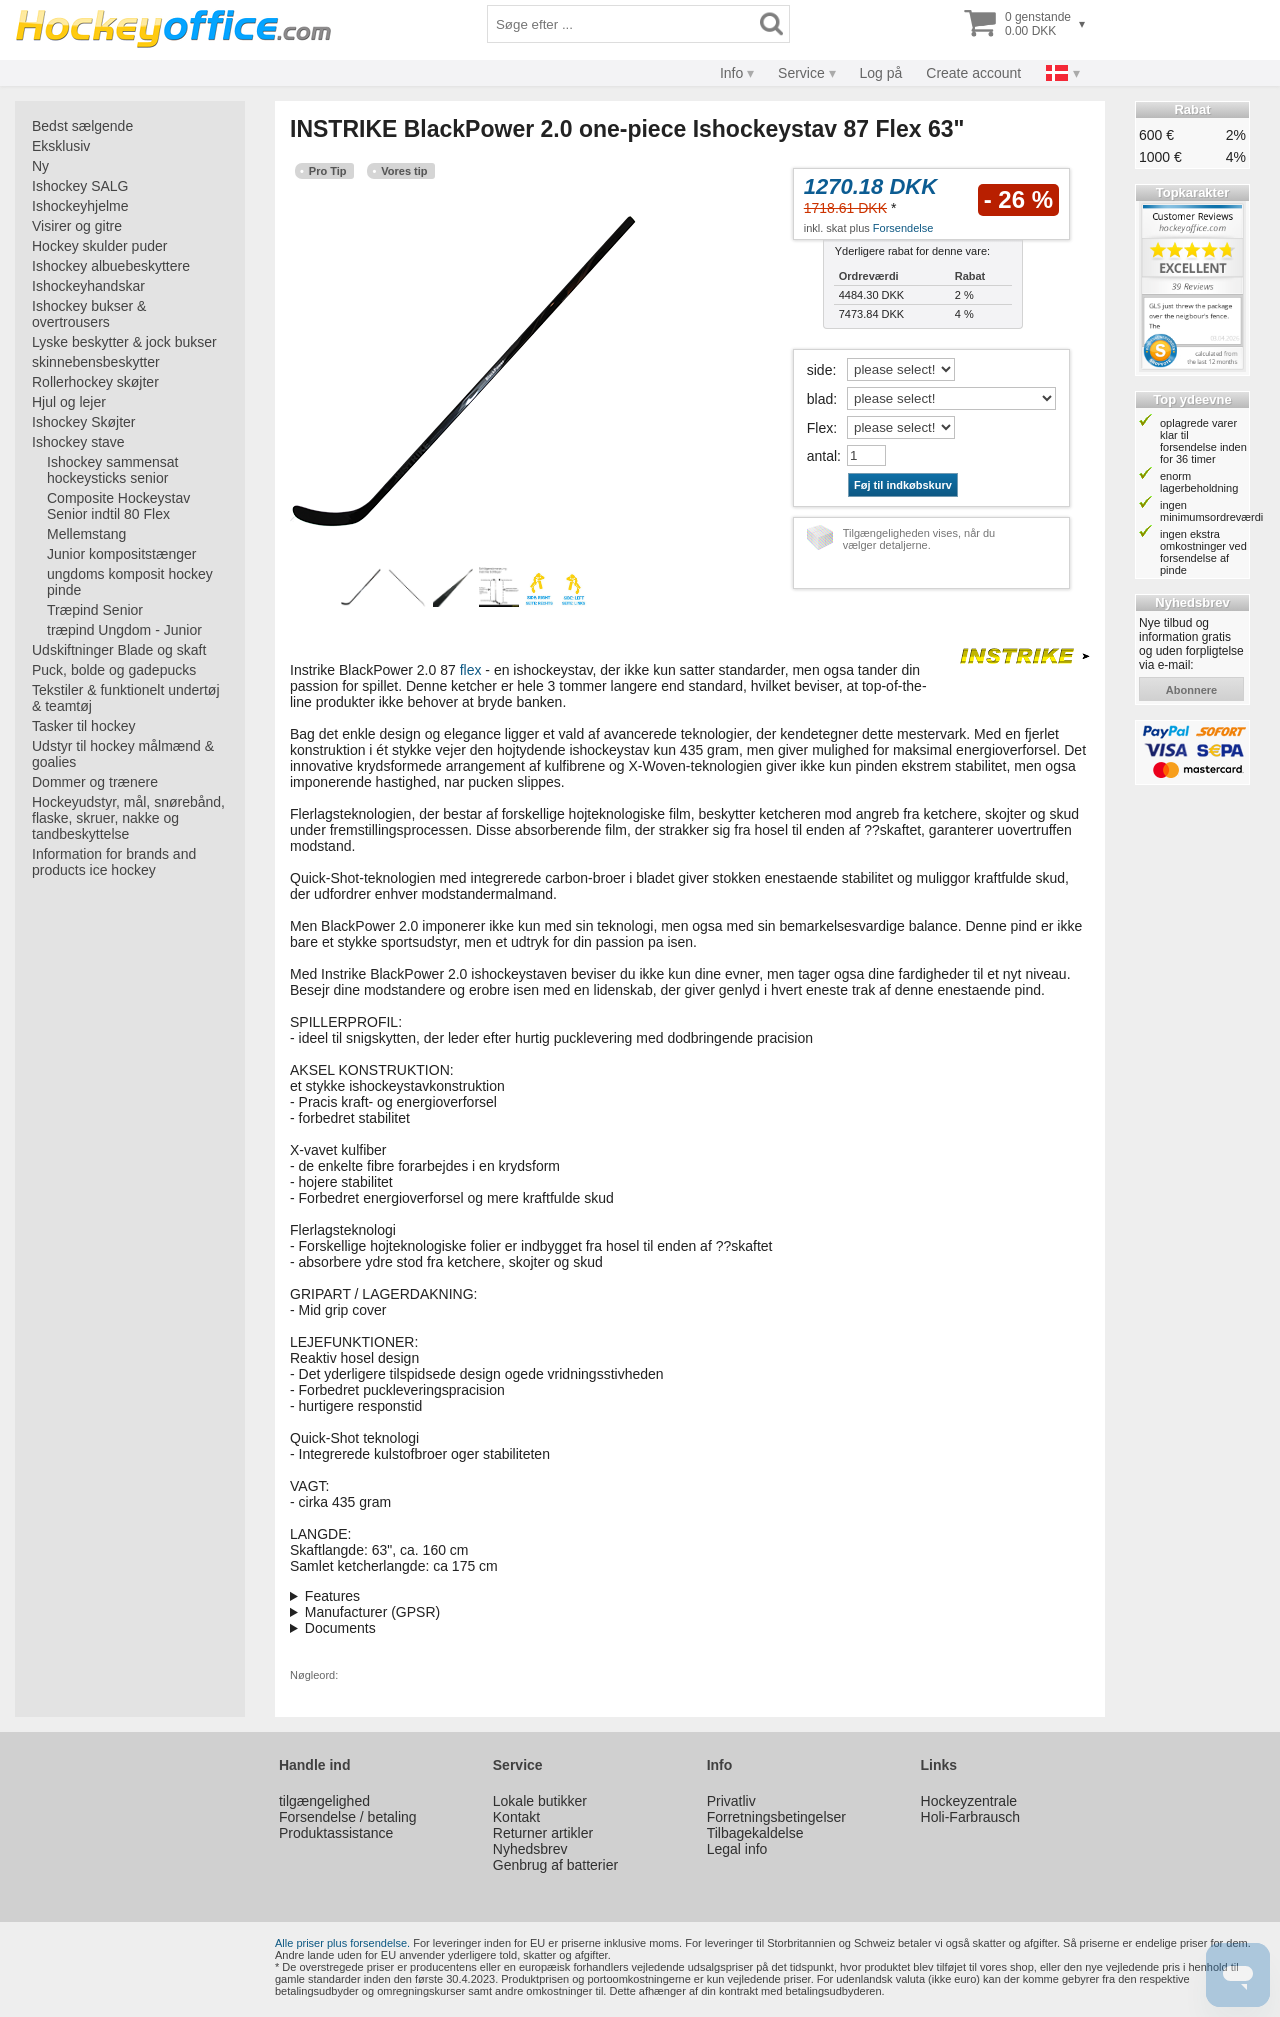 The width and height of the screenshot is (1280, 2017). What do you see at coordinates (731, 73) in the screenshot?
I see `Info` at bounding box center [731, 73].